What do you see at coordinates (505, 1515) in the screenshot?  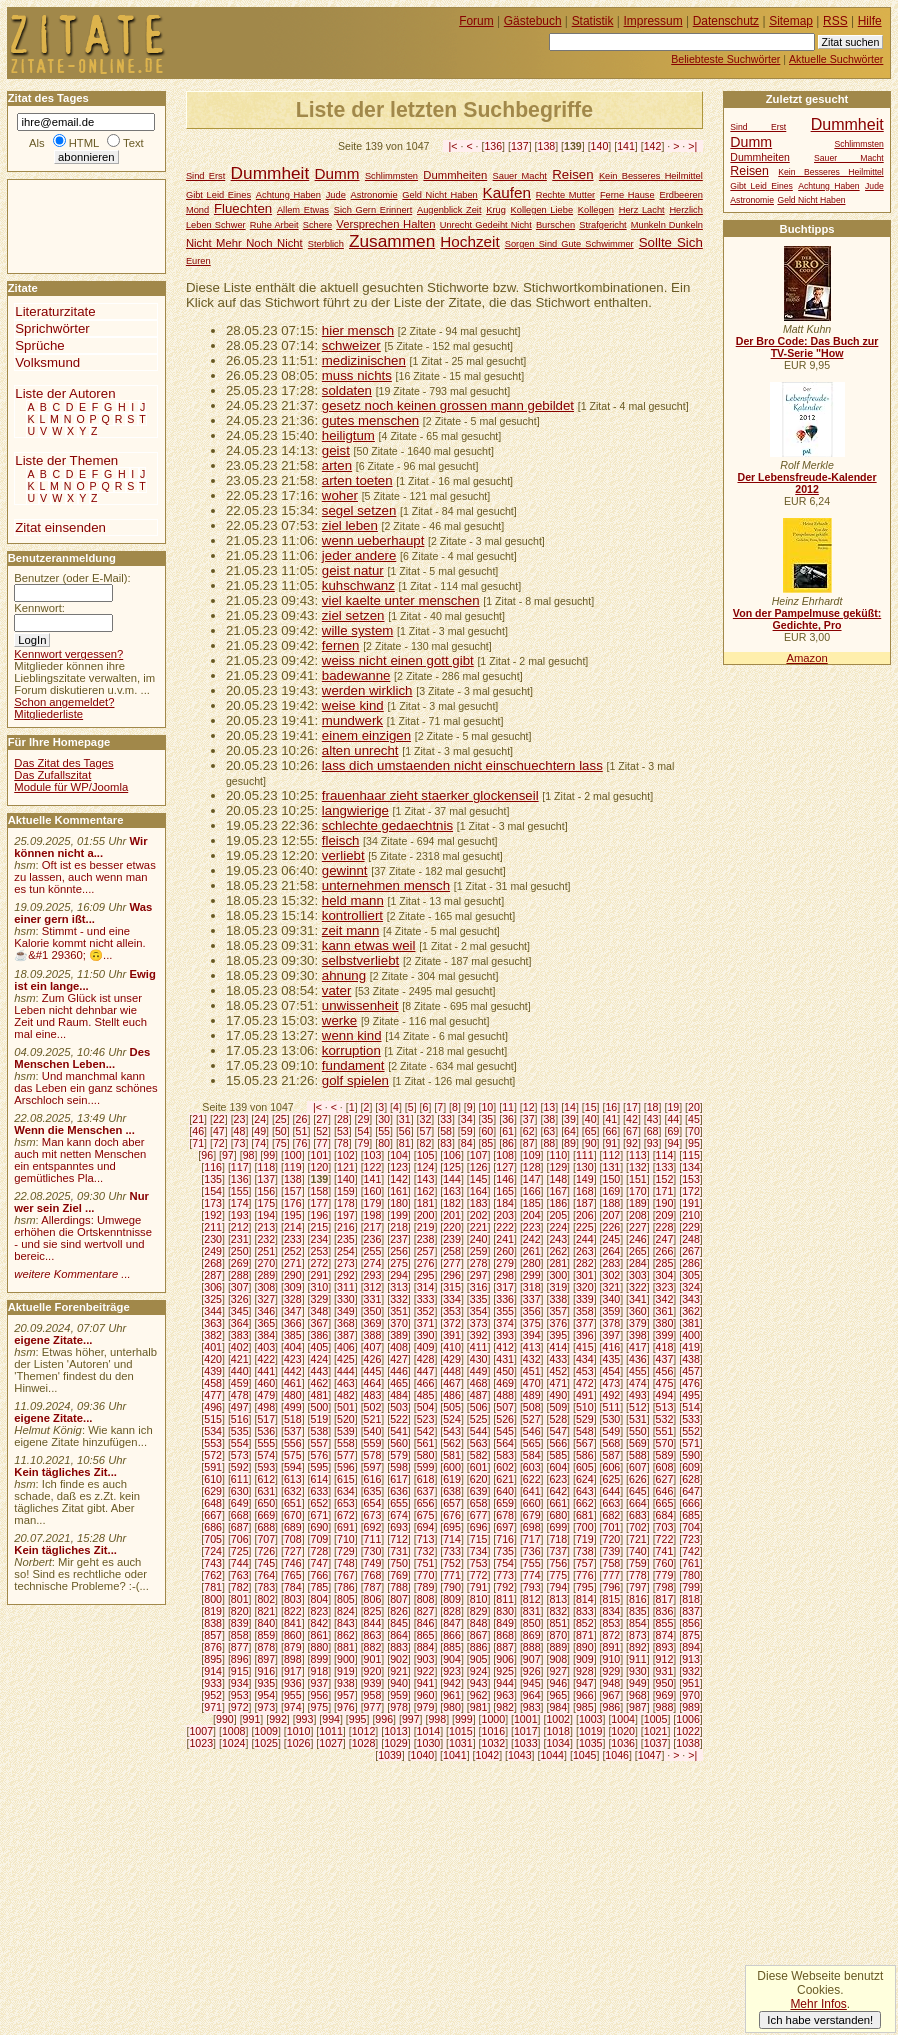 I see `678` at bounding box center [505, 1515].